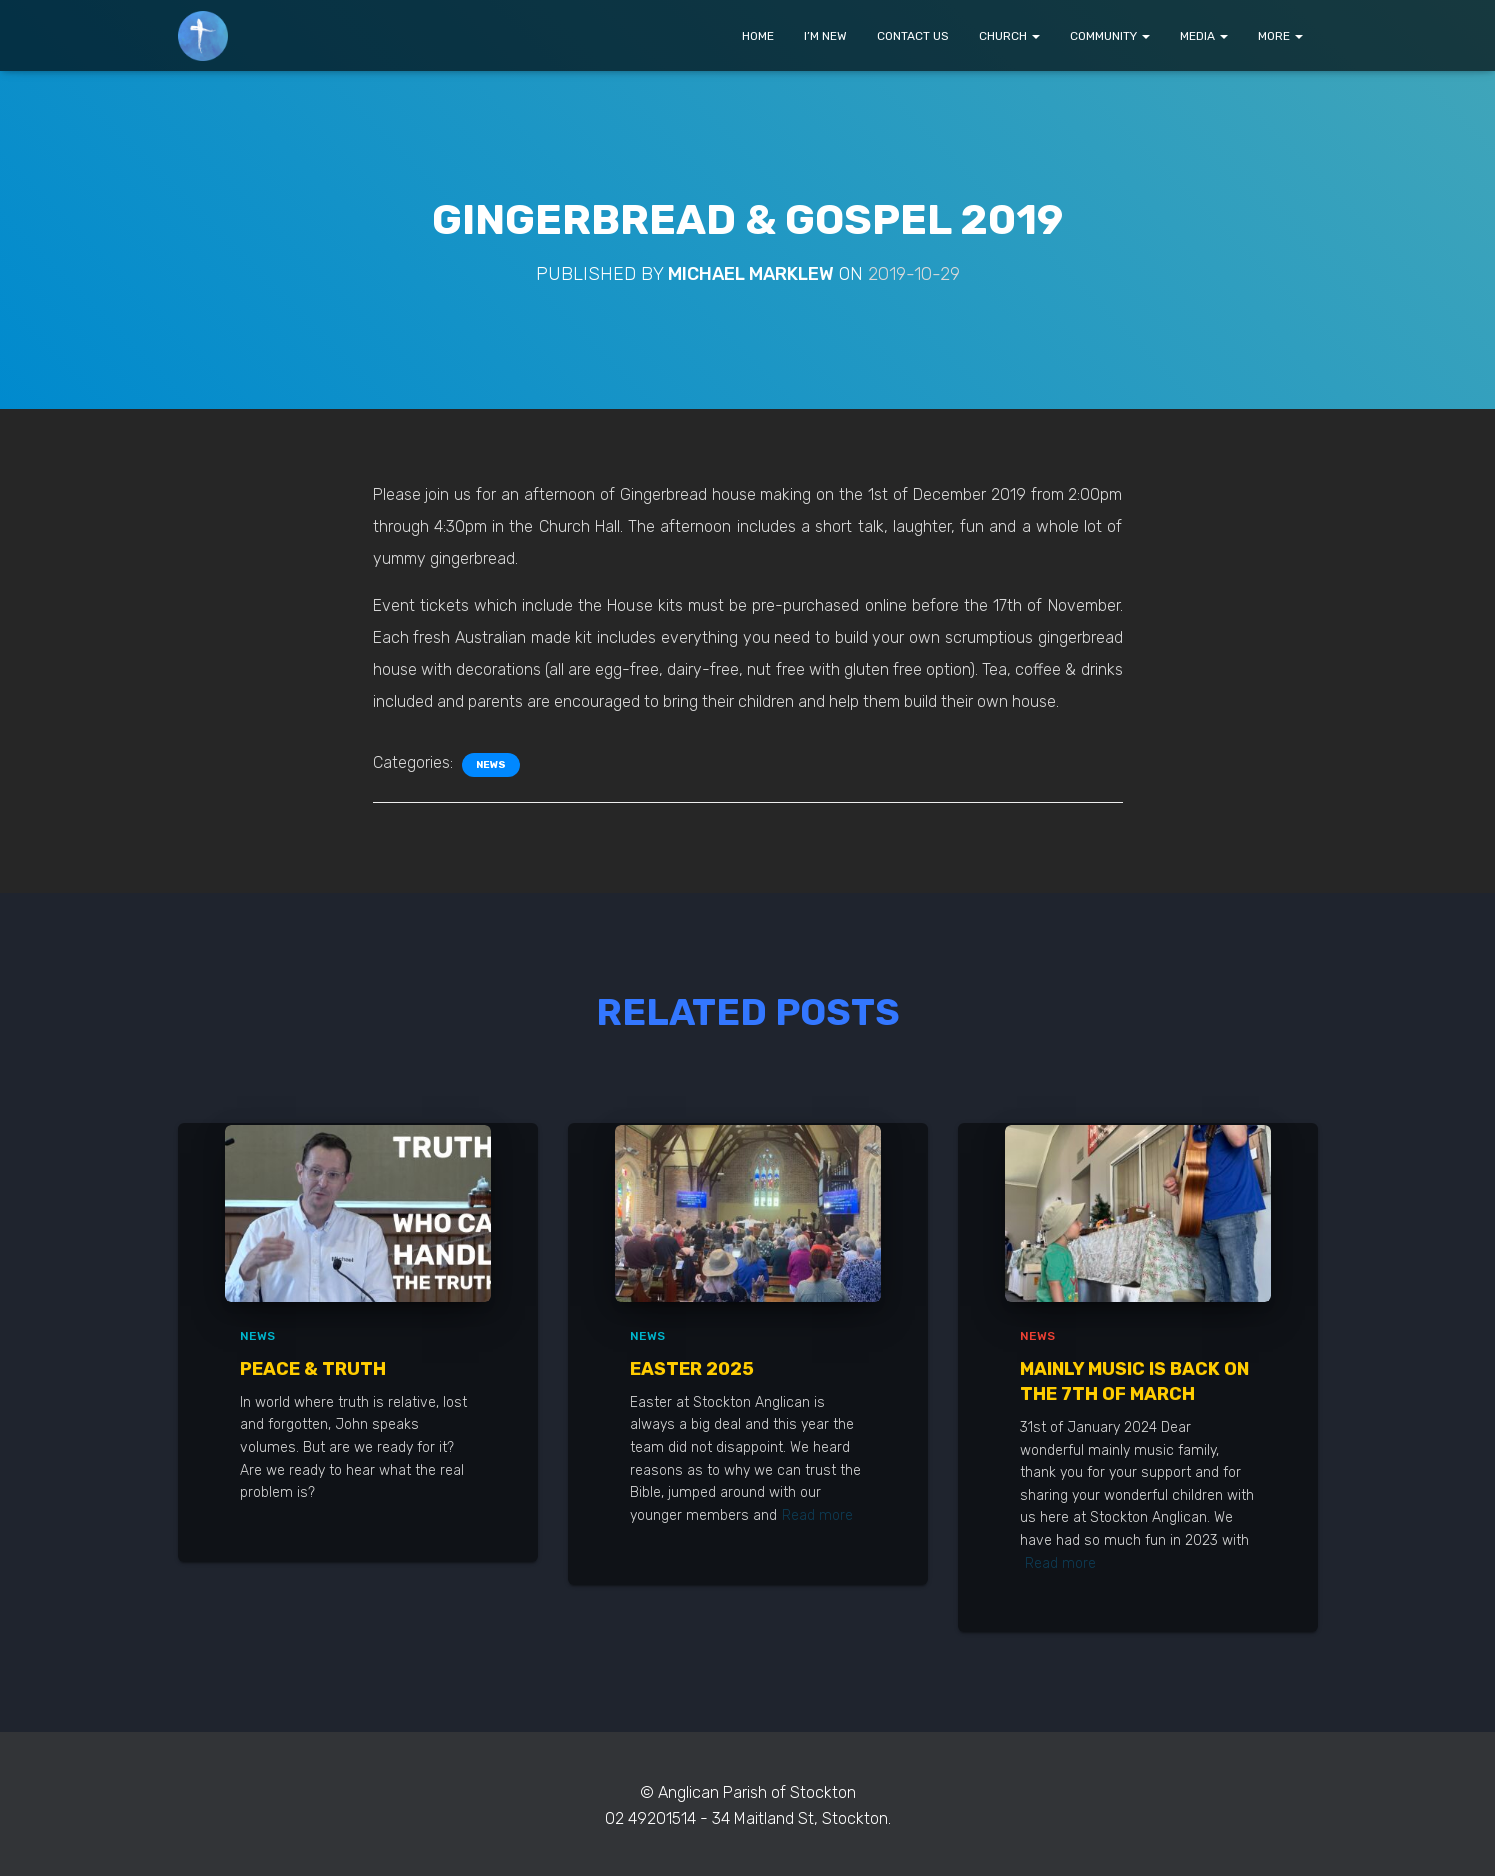 Image resolution: width=1495 pixels, height=1876 pixels. What do you see at coordinates (692, 1369) in the screenshot?
I see `Easter 2025` at bounding box center [692, 1369].